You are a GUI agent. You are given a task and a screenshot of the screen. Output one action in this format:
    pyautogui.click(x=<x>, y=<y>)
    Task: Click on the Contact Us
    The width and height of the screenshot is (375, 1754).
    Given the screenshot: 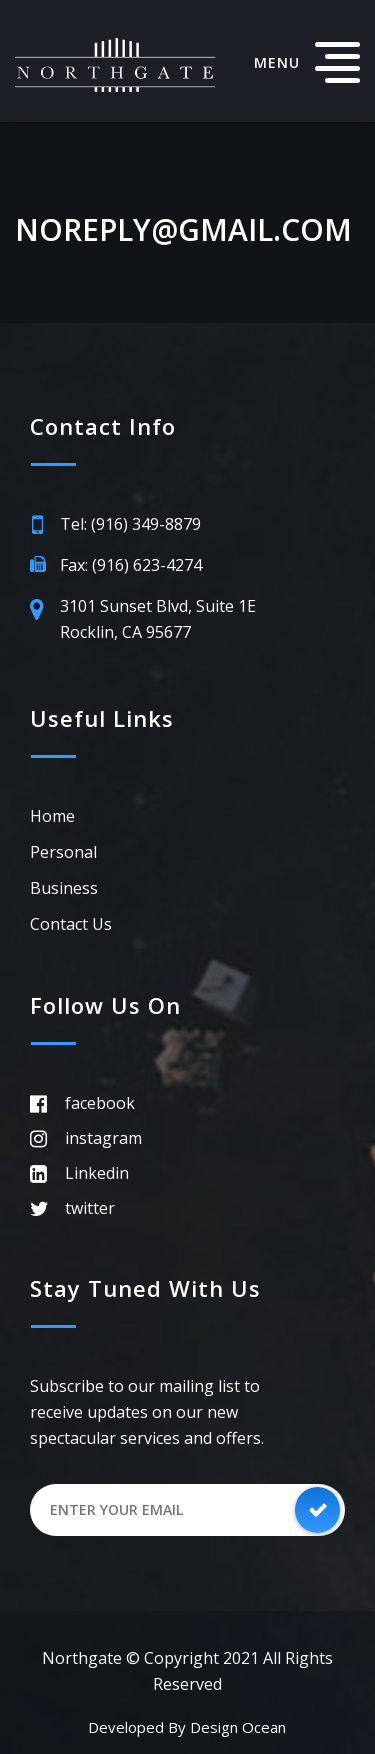 What is the action you would take?
    pyautogui.click(x=71, y=924)
    